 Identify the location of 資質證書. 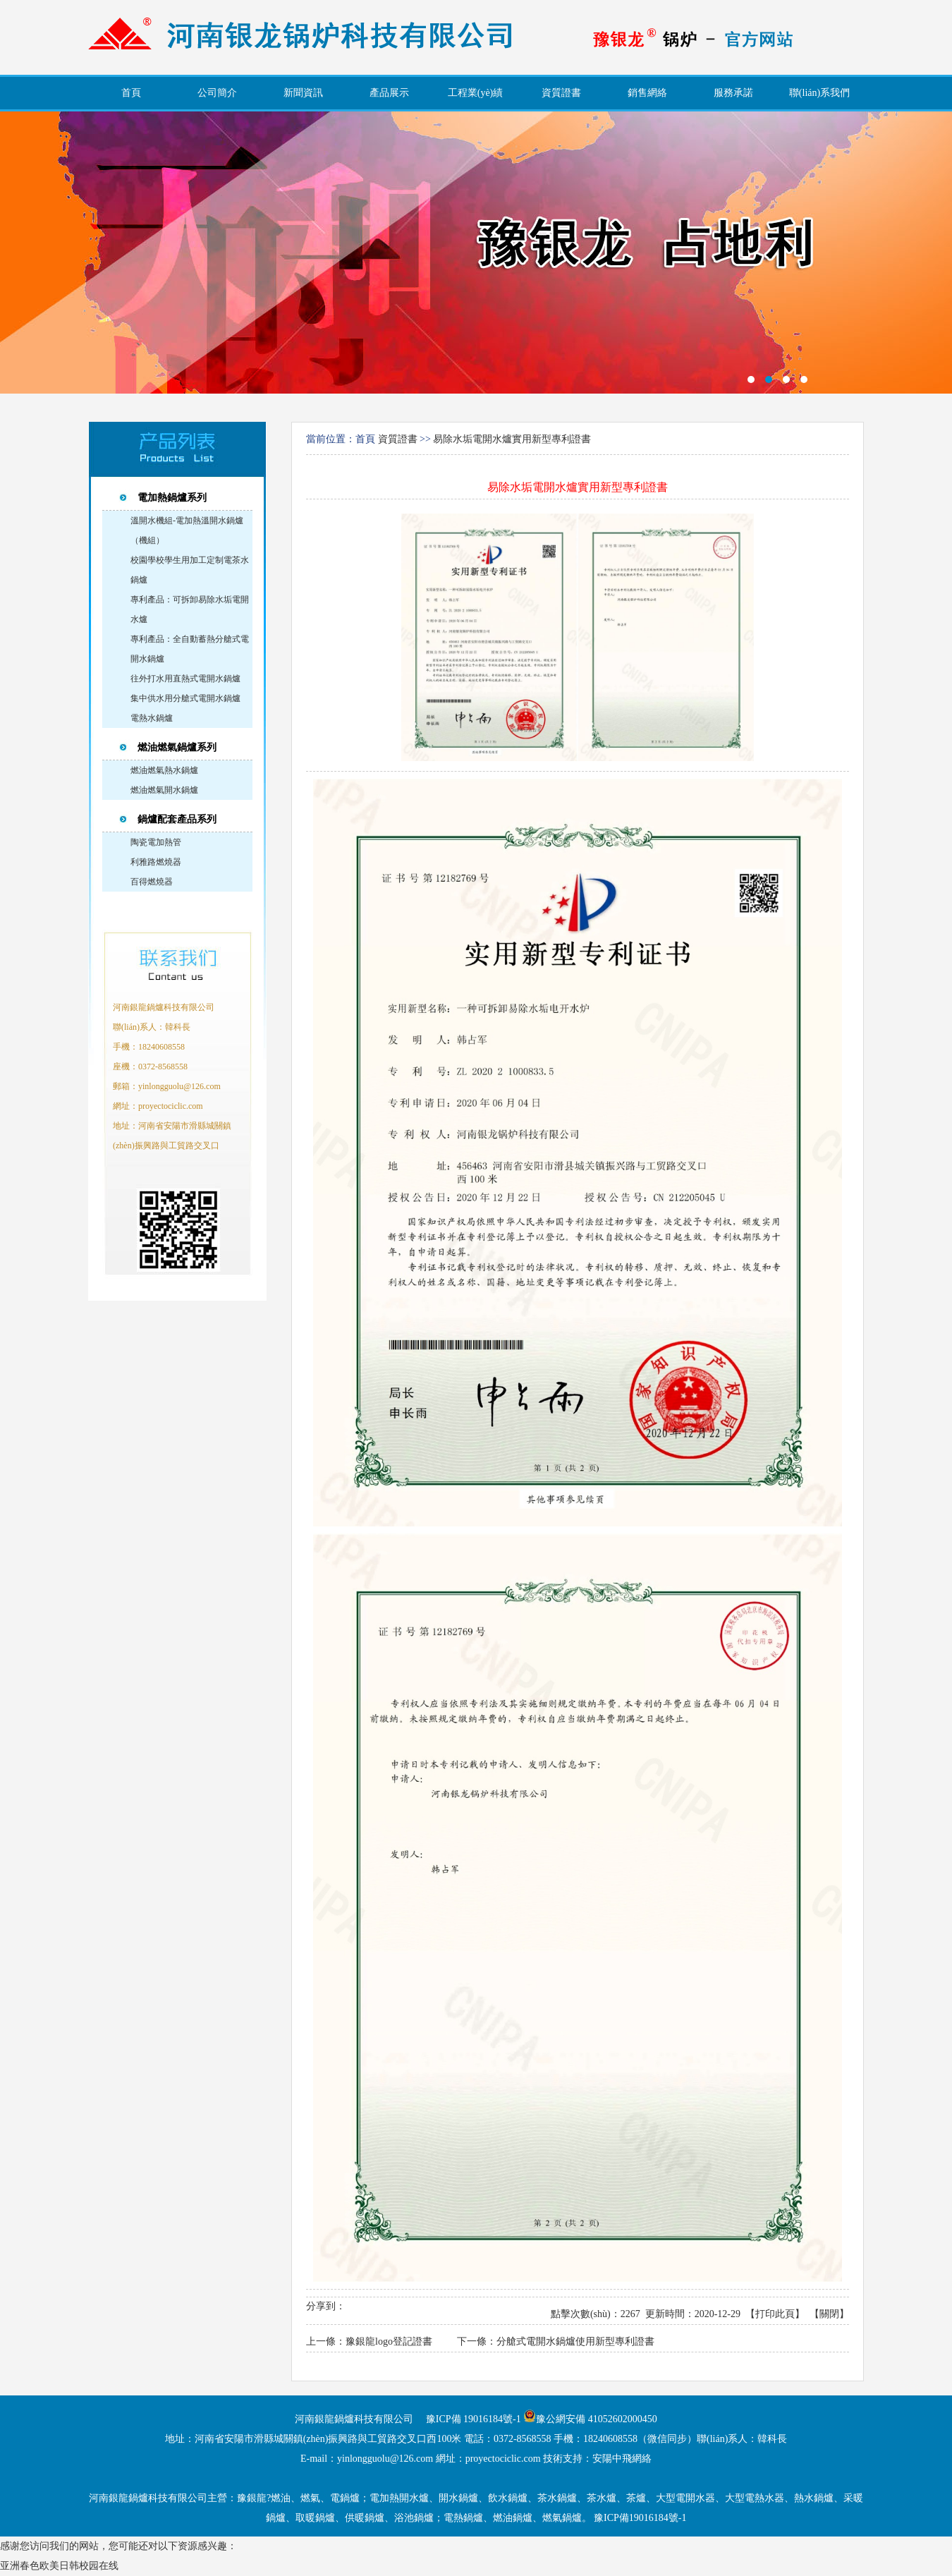
(397, 439).